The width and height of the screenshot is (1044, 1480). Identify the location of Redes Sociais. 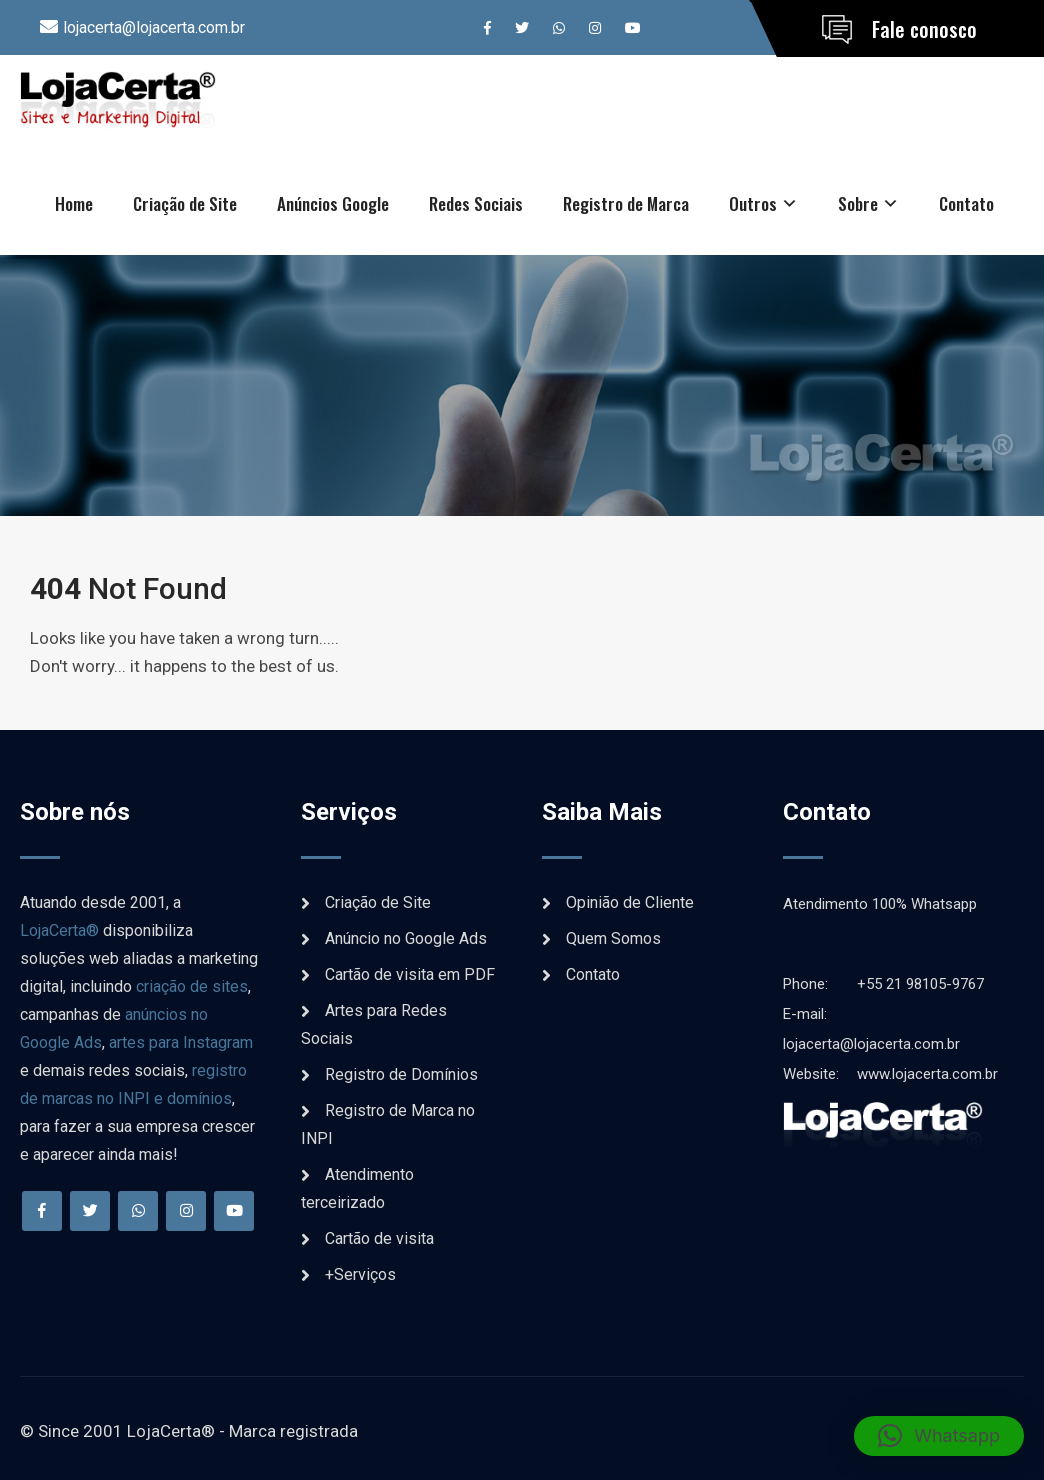
(476, 203).